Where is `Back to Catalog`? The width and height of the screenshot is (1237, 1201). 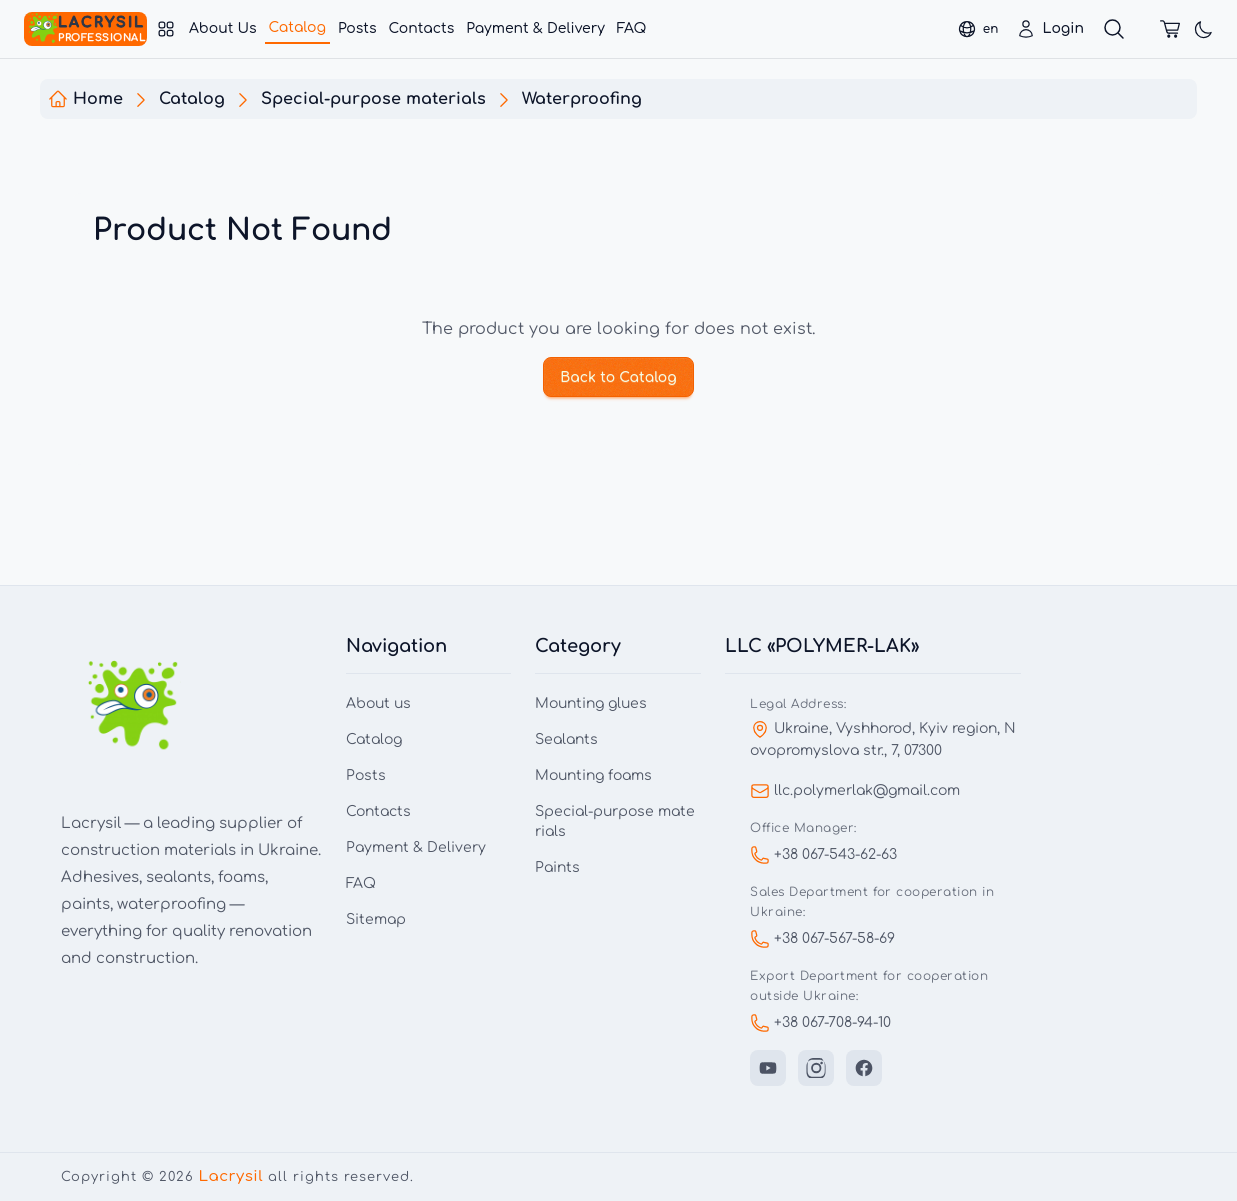 Back to Catalog is located at coordinates (618, 377).